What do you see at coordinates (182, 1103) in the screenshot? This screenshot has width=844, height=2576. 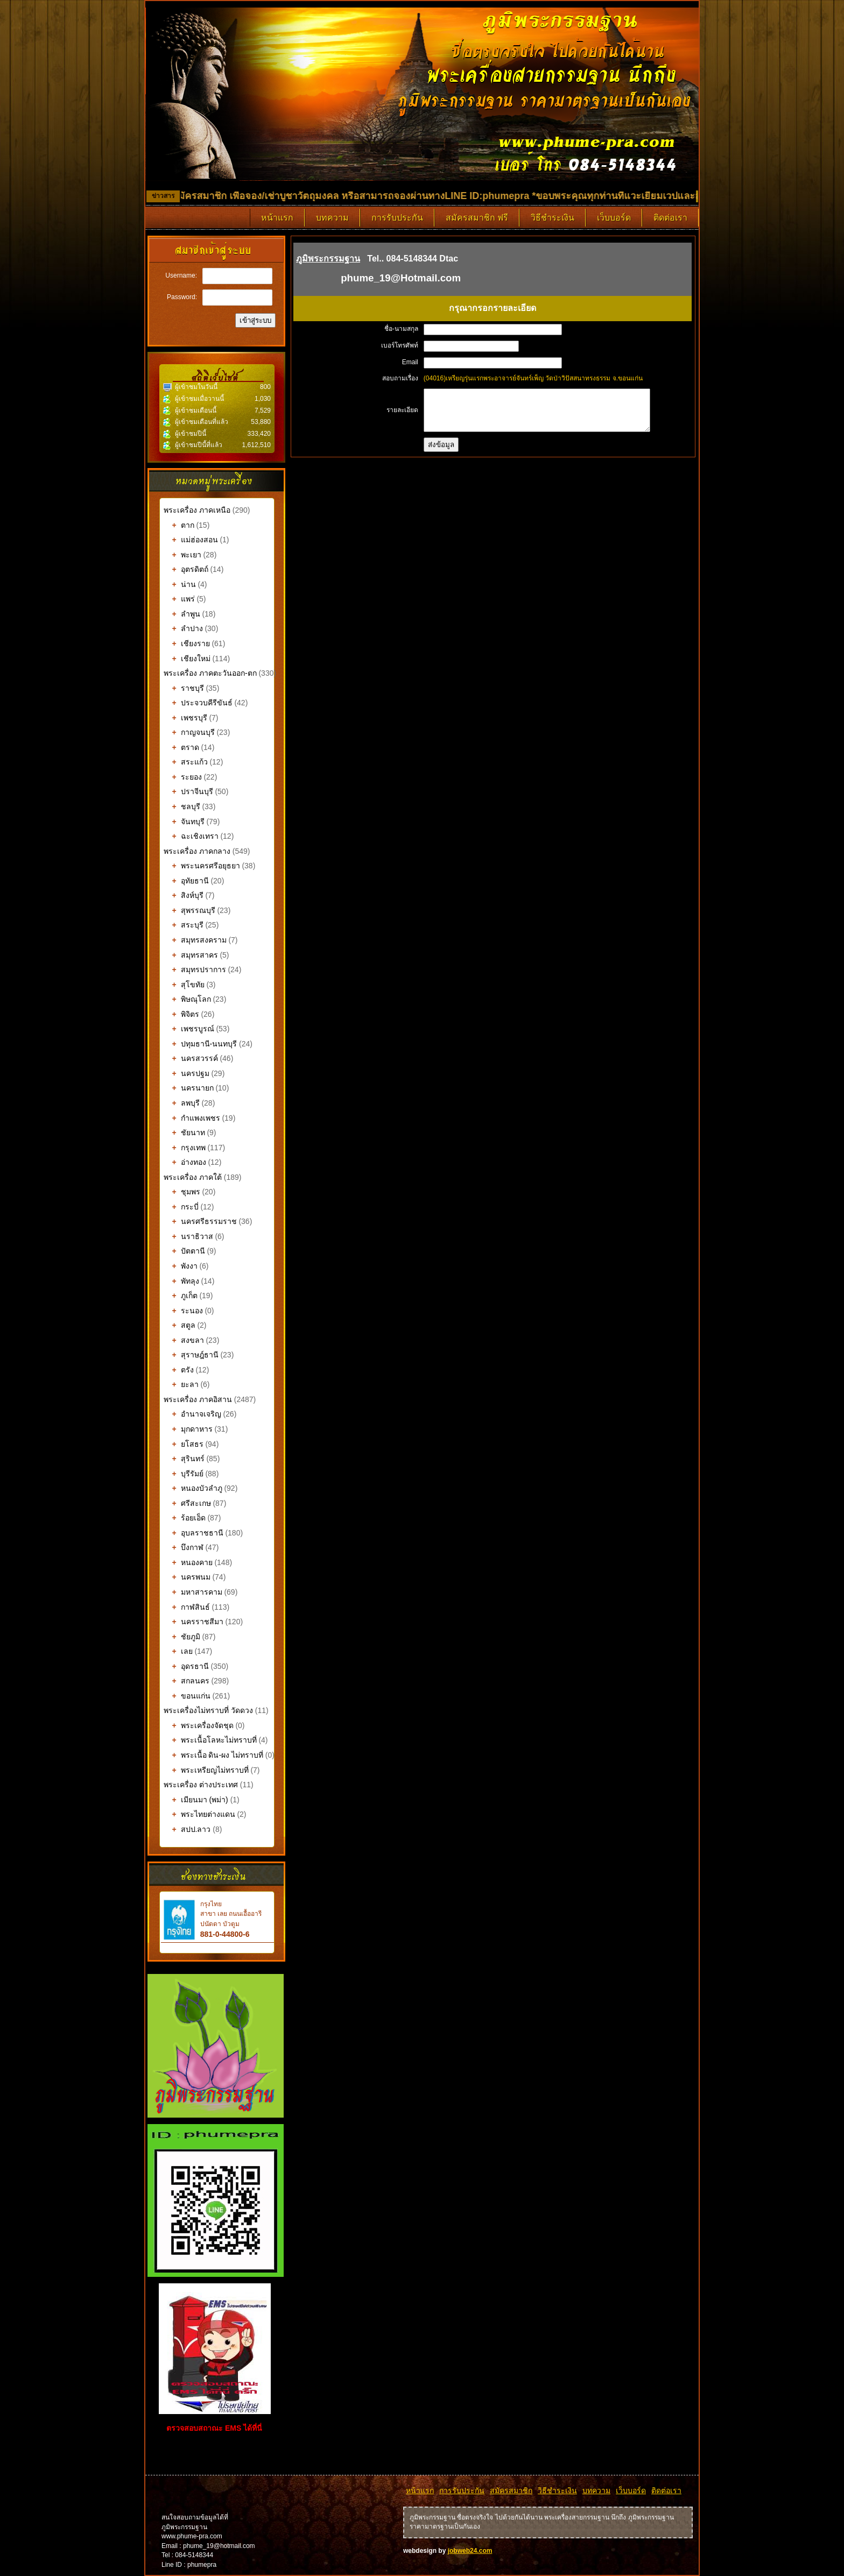 I see `ลพบุรี` at bounding box center [182, 1103].